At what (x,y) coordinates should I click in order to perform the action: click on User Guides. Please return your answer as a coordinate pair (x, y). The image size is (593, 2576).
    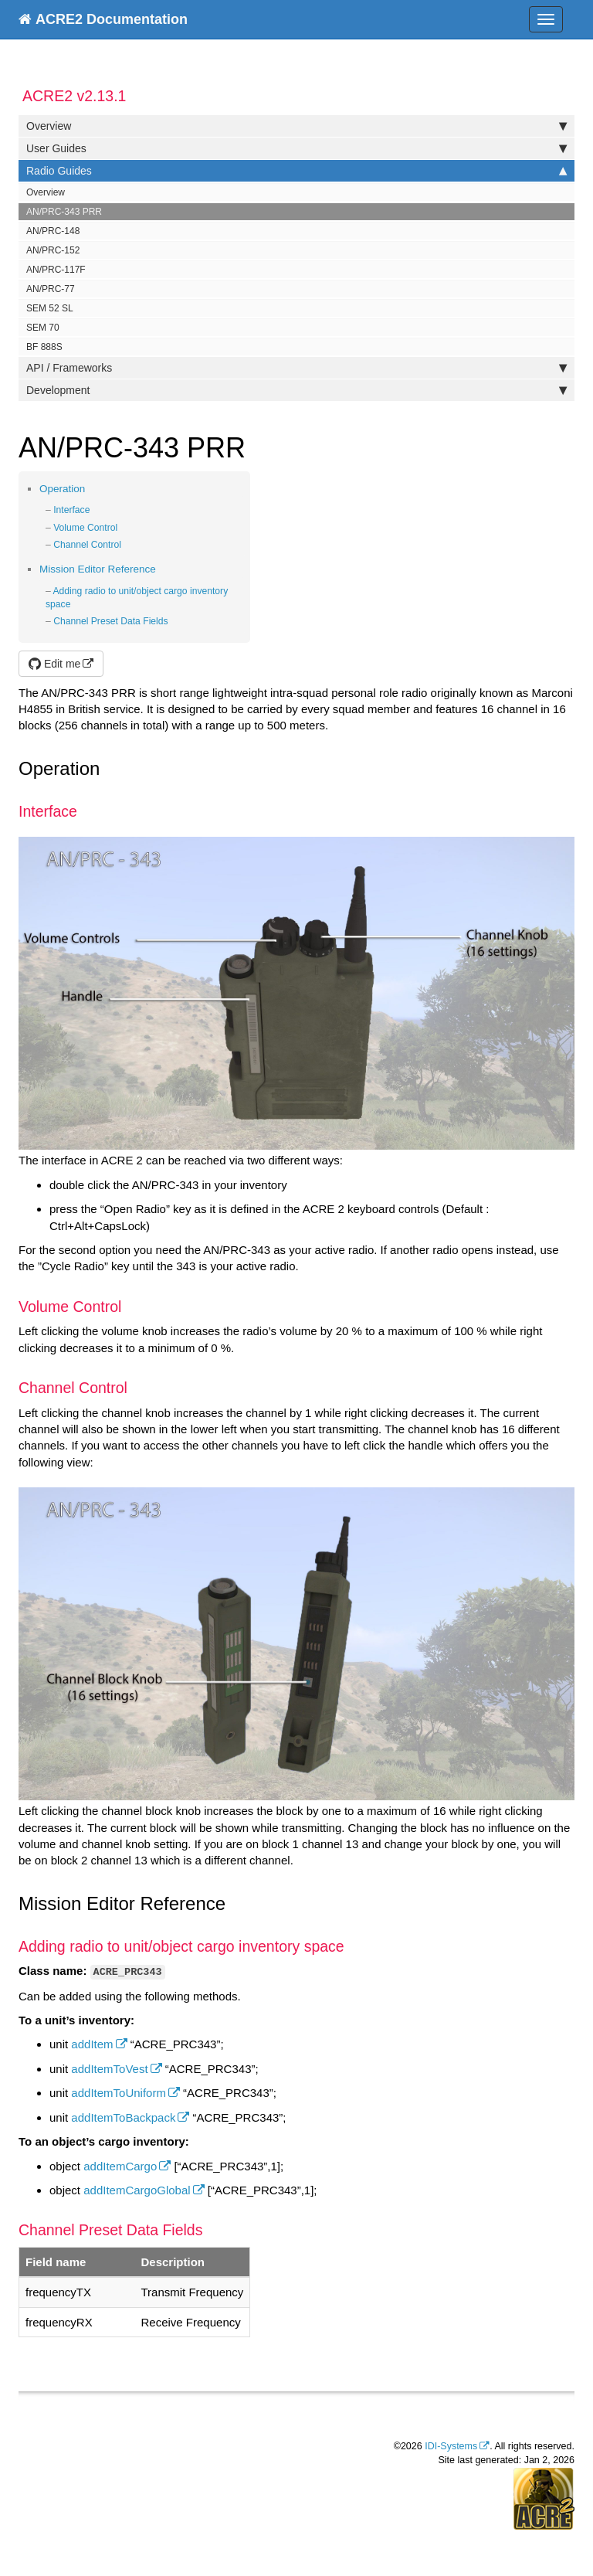
    Looking at the image, I should click on (296, 148).